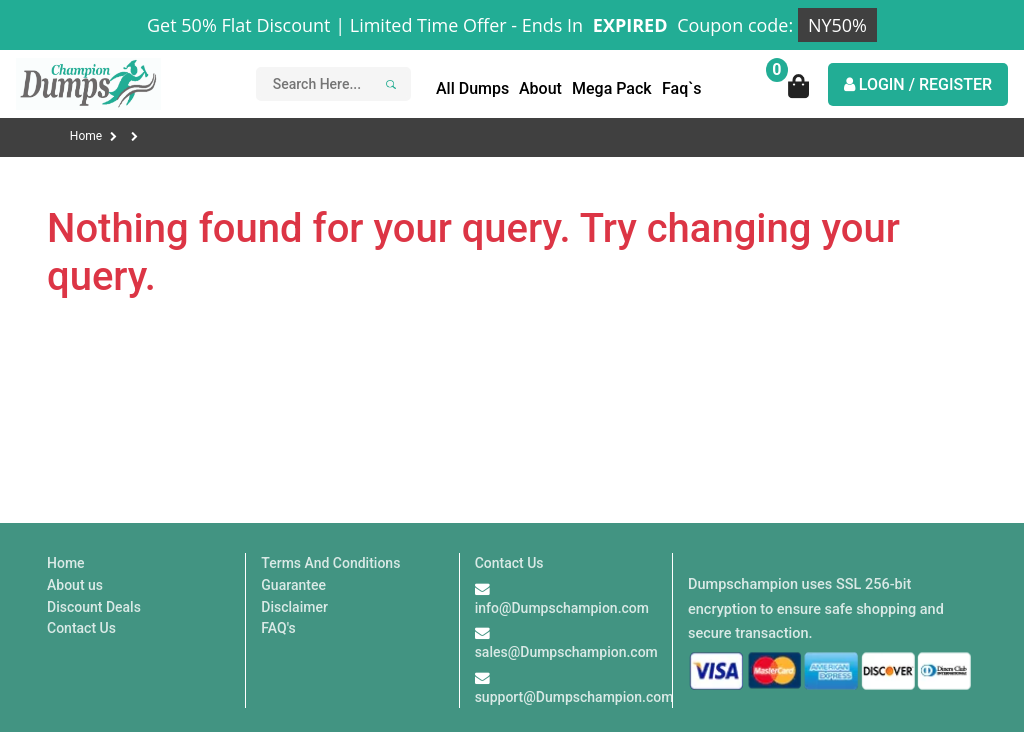 The height and width of the screenshot is (732, 1024). What do you see at coordinates (93, 136) in the screenshot?
I see `Home` at bounding box center [93, 136].